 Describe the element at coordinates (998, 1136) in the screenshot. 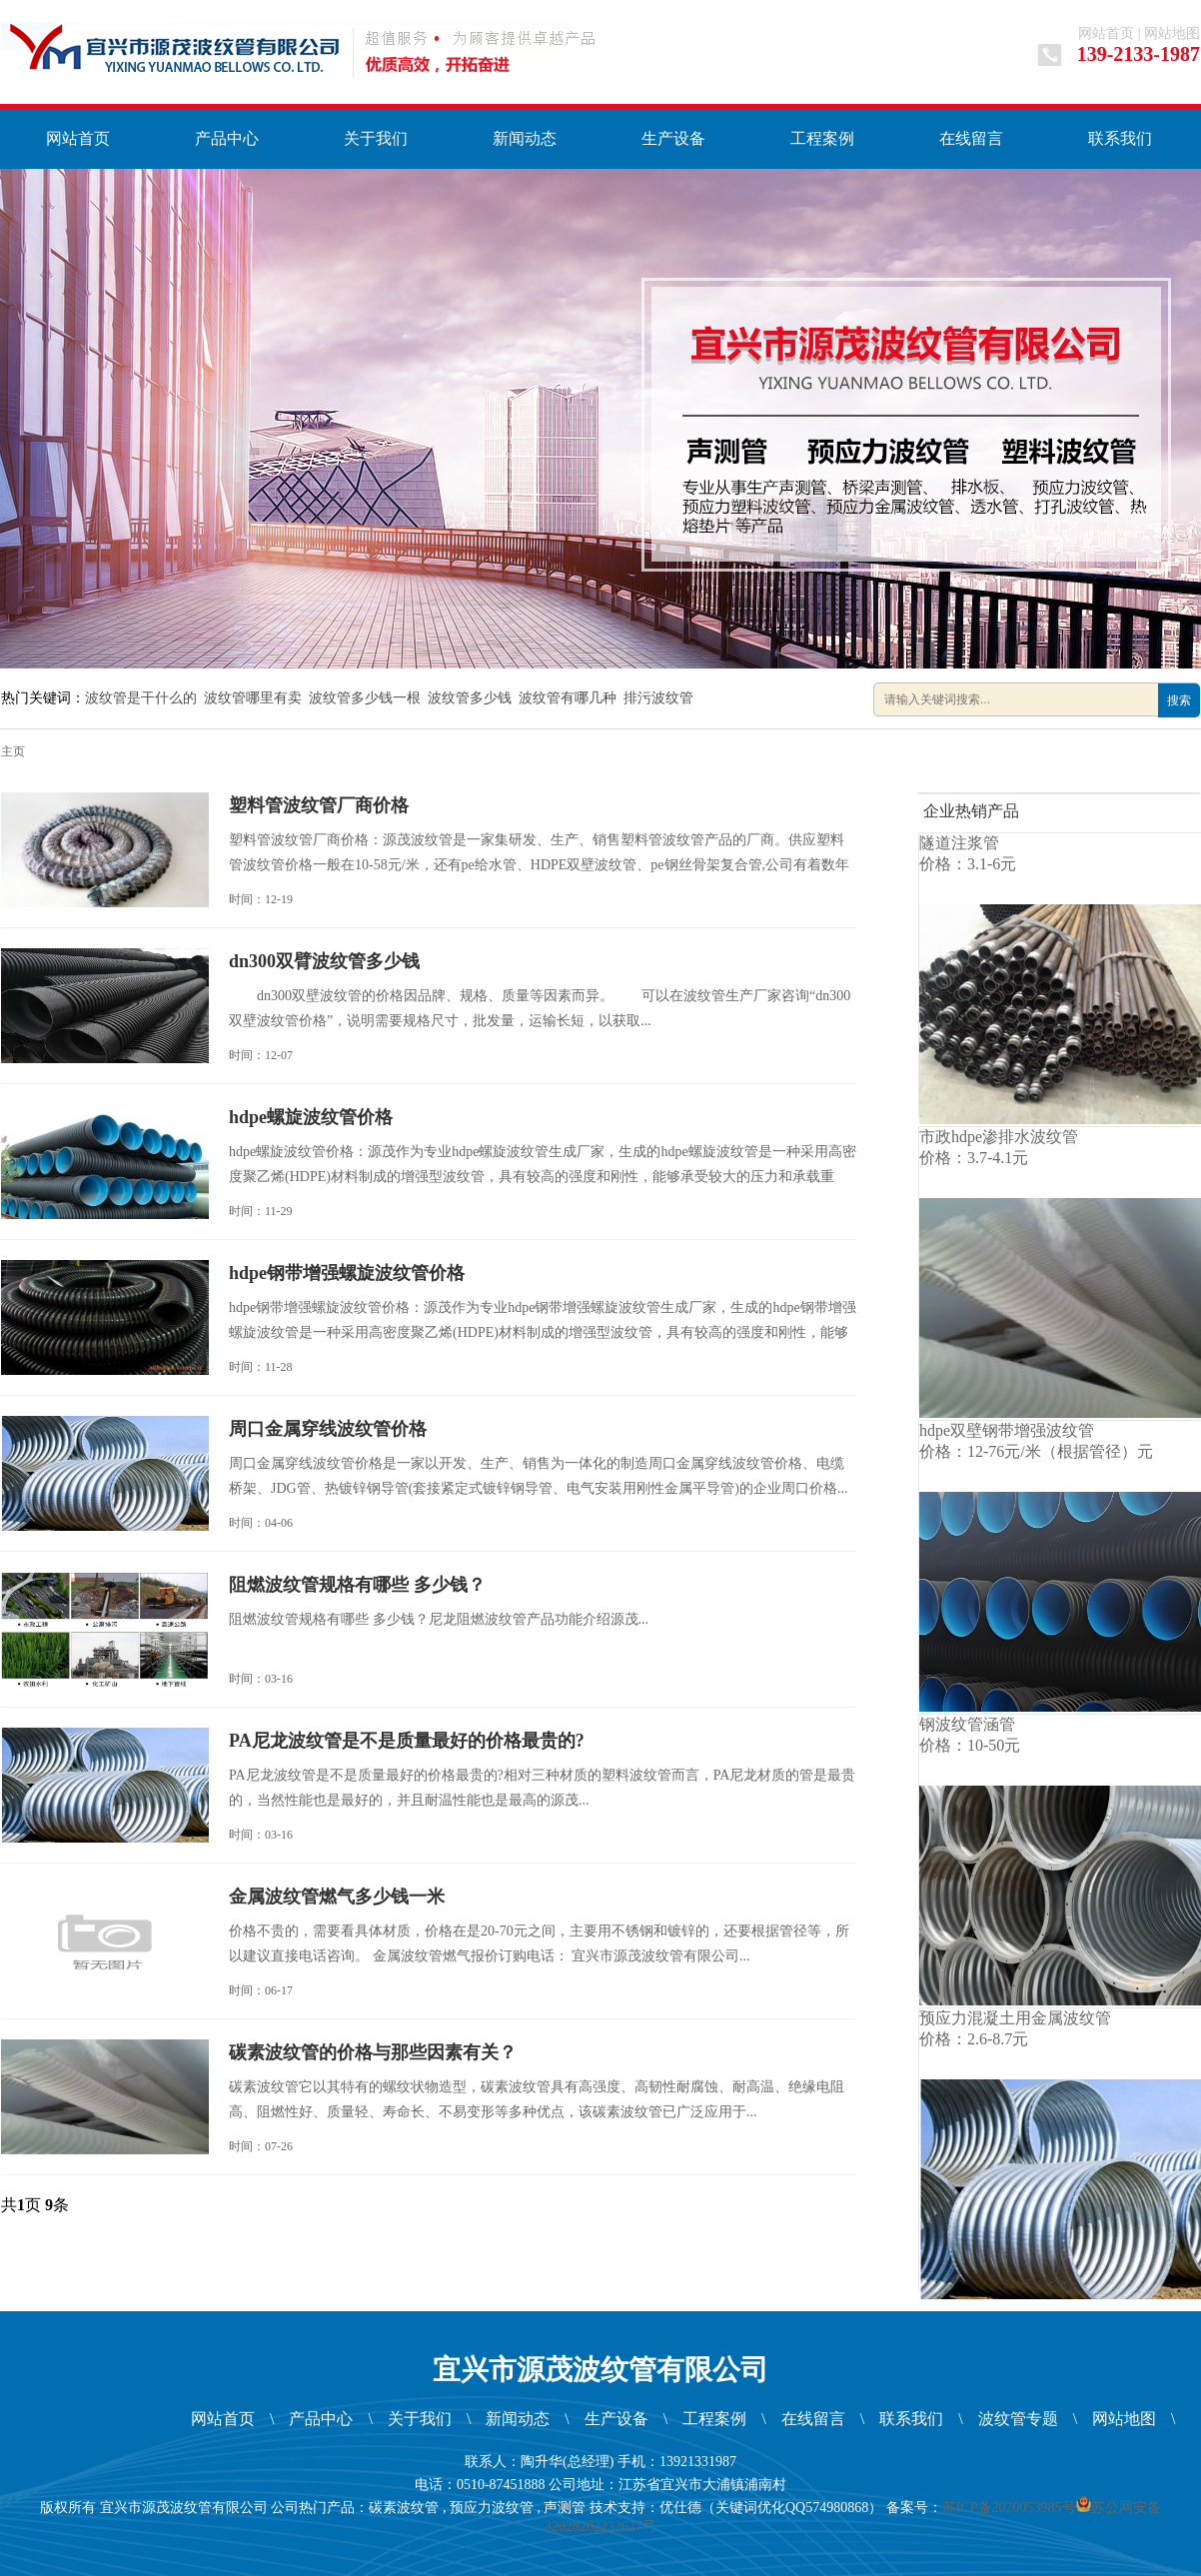

I see `市政hdpe渗排水波纹管` at that location.